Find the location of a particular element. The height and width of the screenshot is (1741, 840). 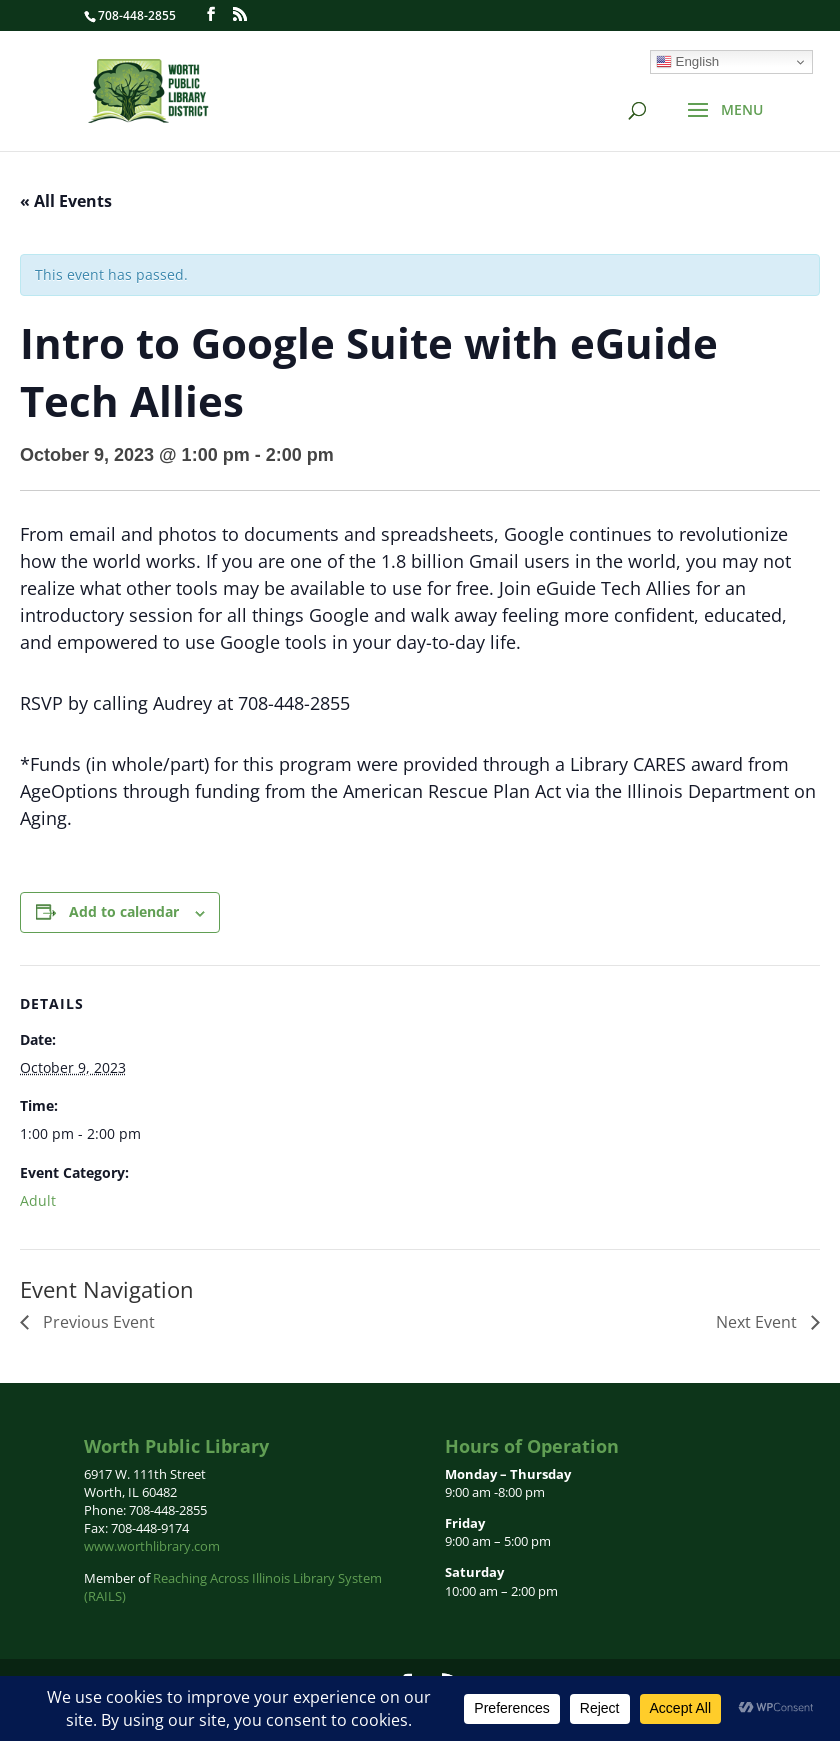

« All Events is located at coordinates (66, 201).